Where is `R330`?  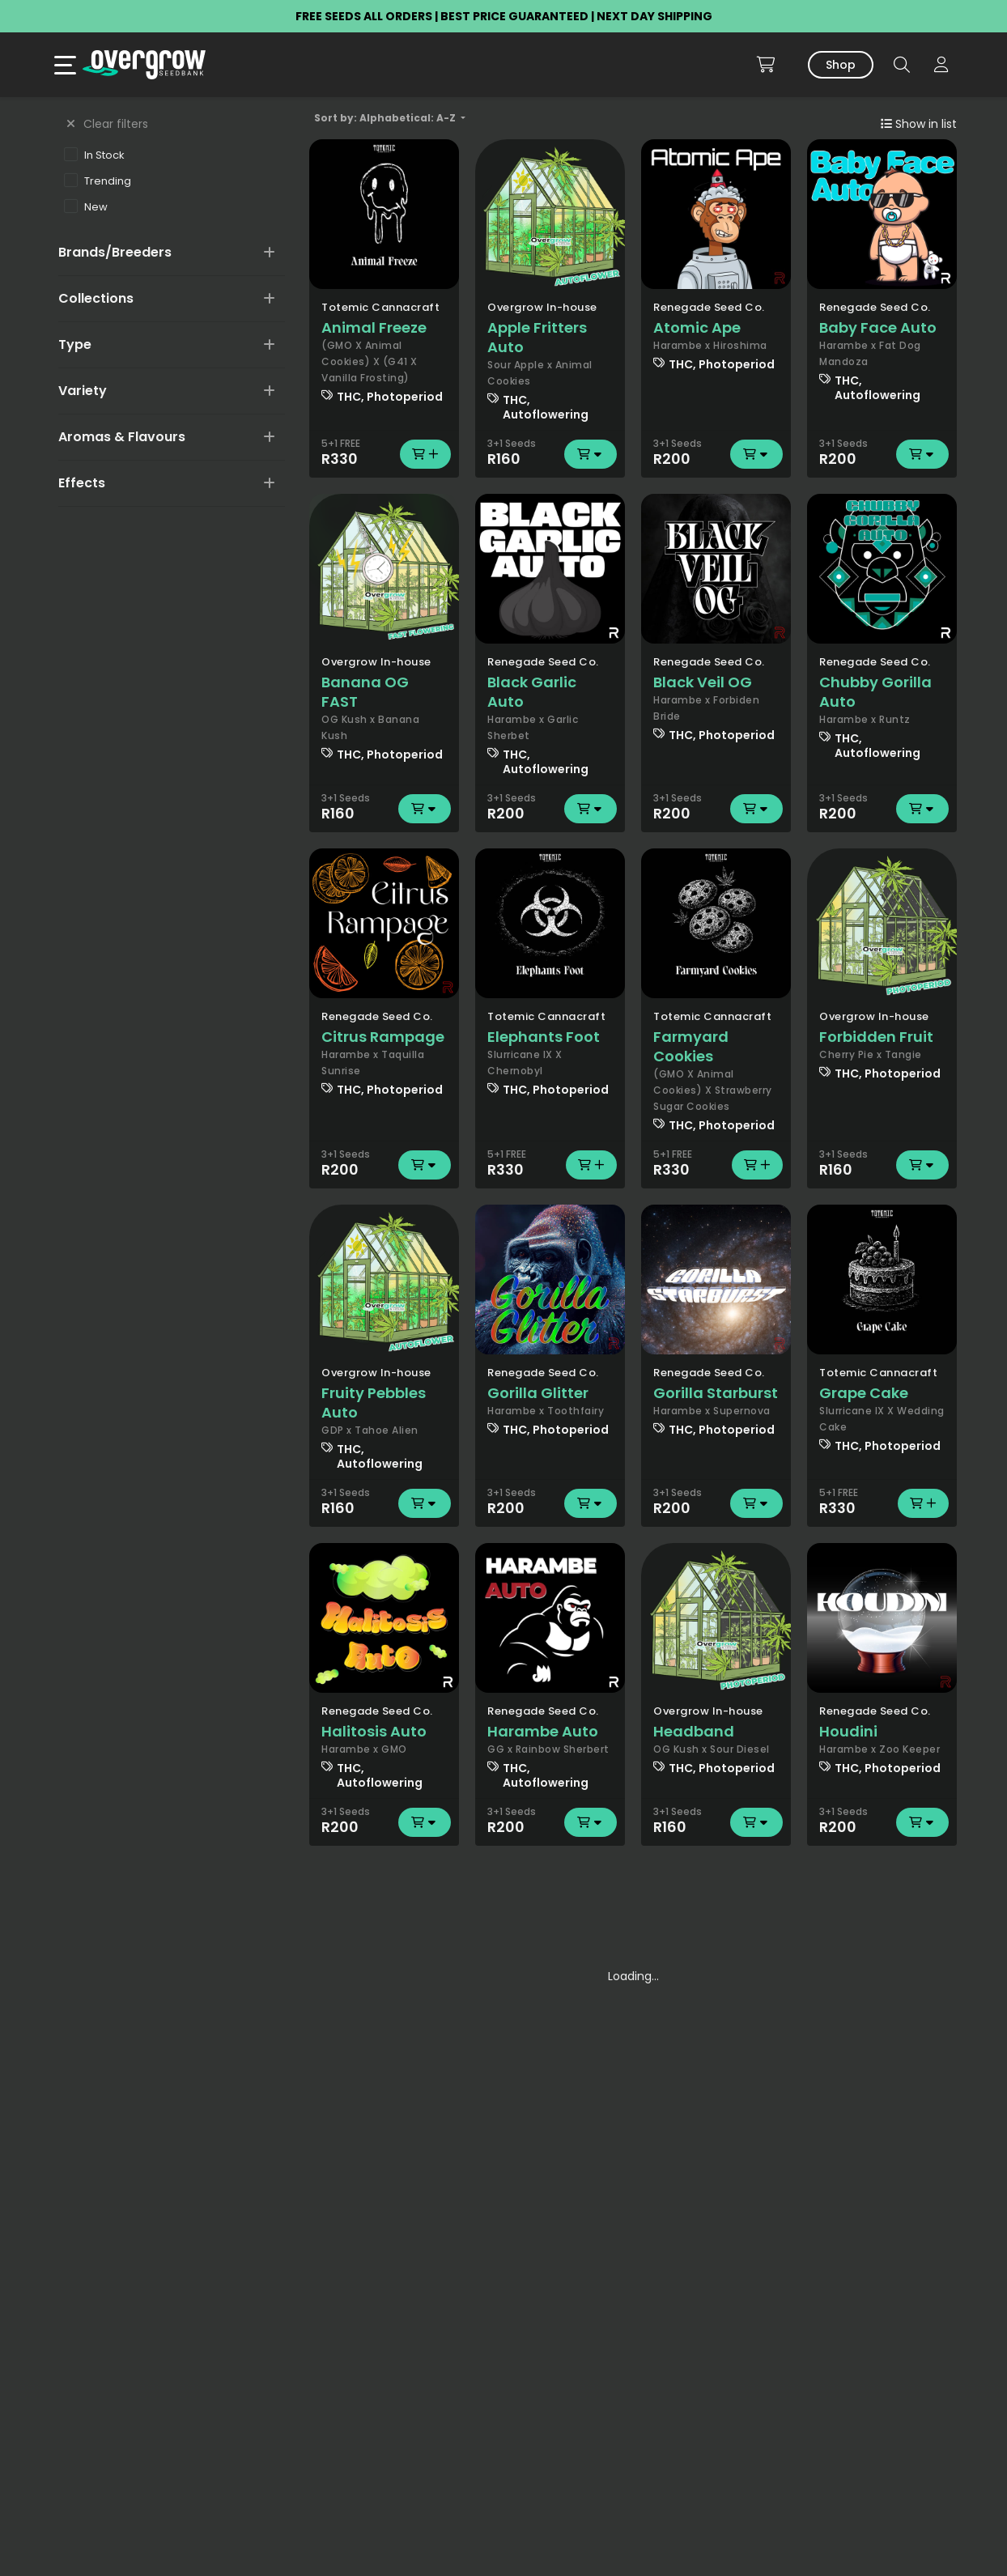 R330 is located at coordinates (384, 454).